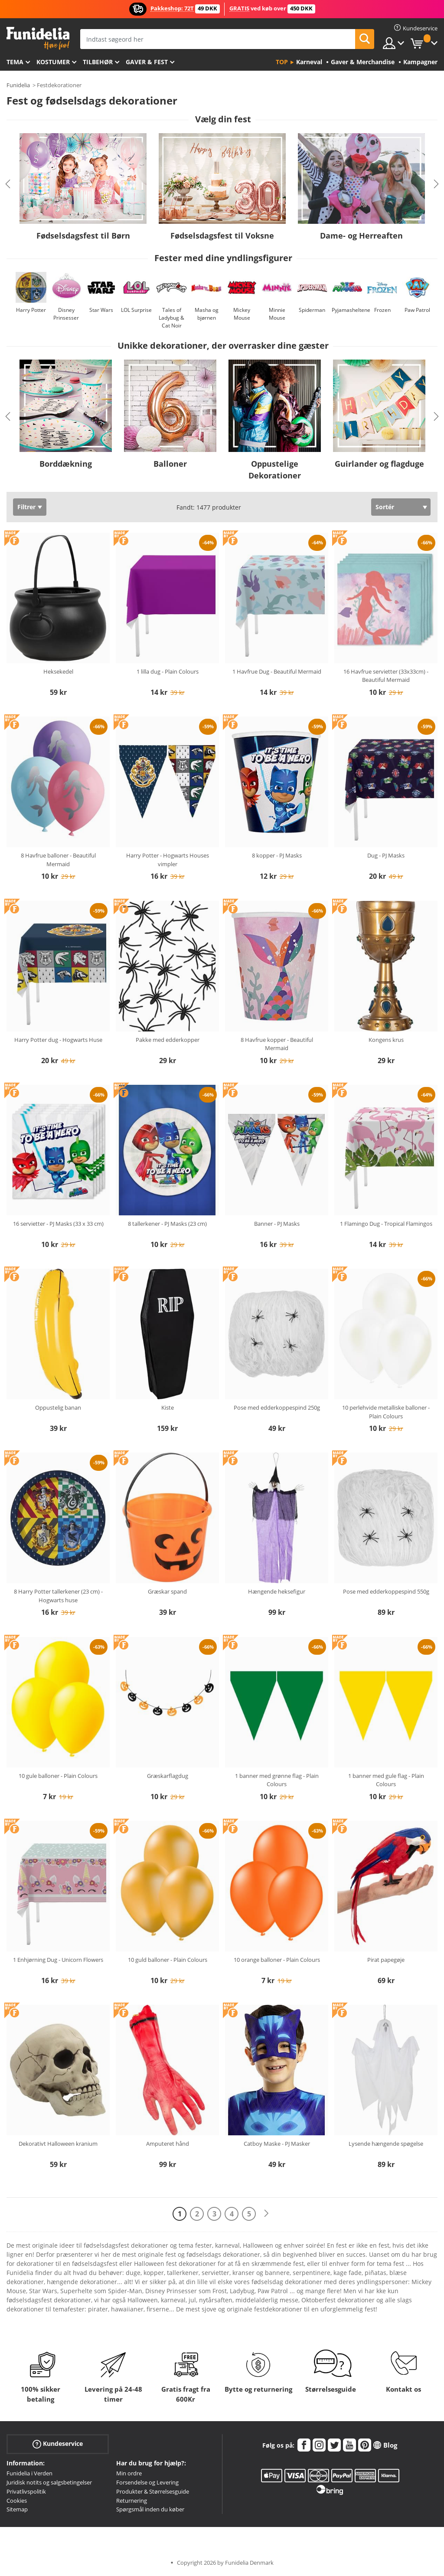 The width and height of the screenshot is (444, 2576). I want to click on 10 guld balloner - Plain Colours, so click(167, 1960).